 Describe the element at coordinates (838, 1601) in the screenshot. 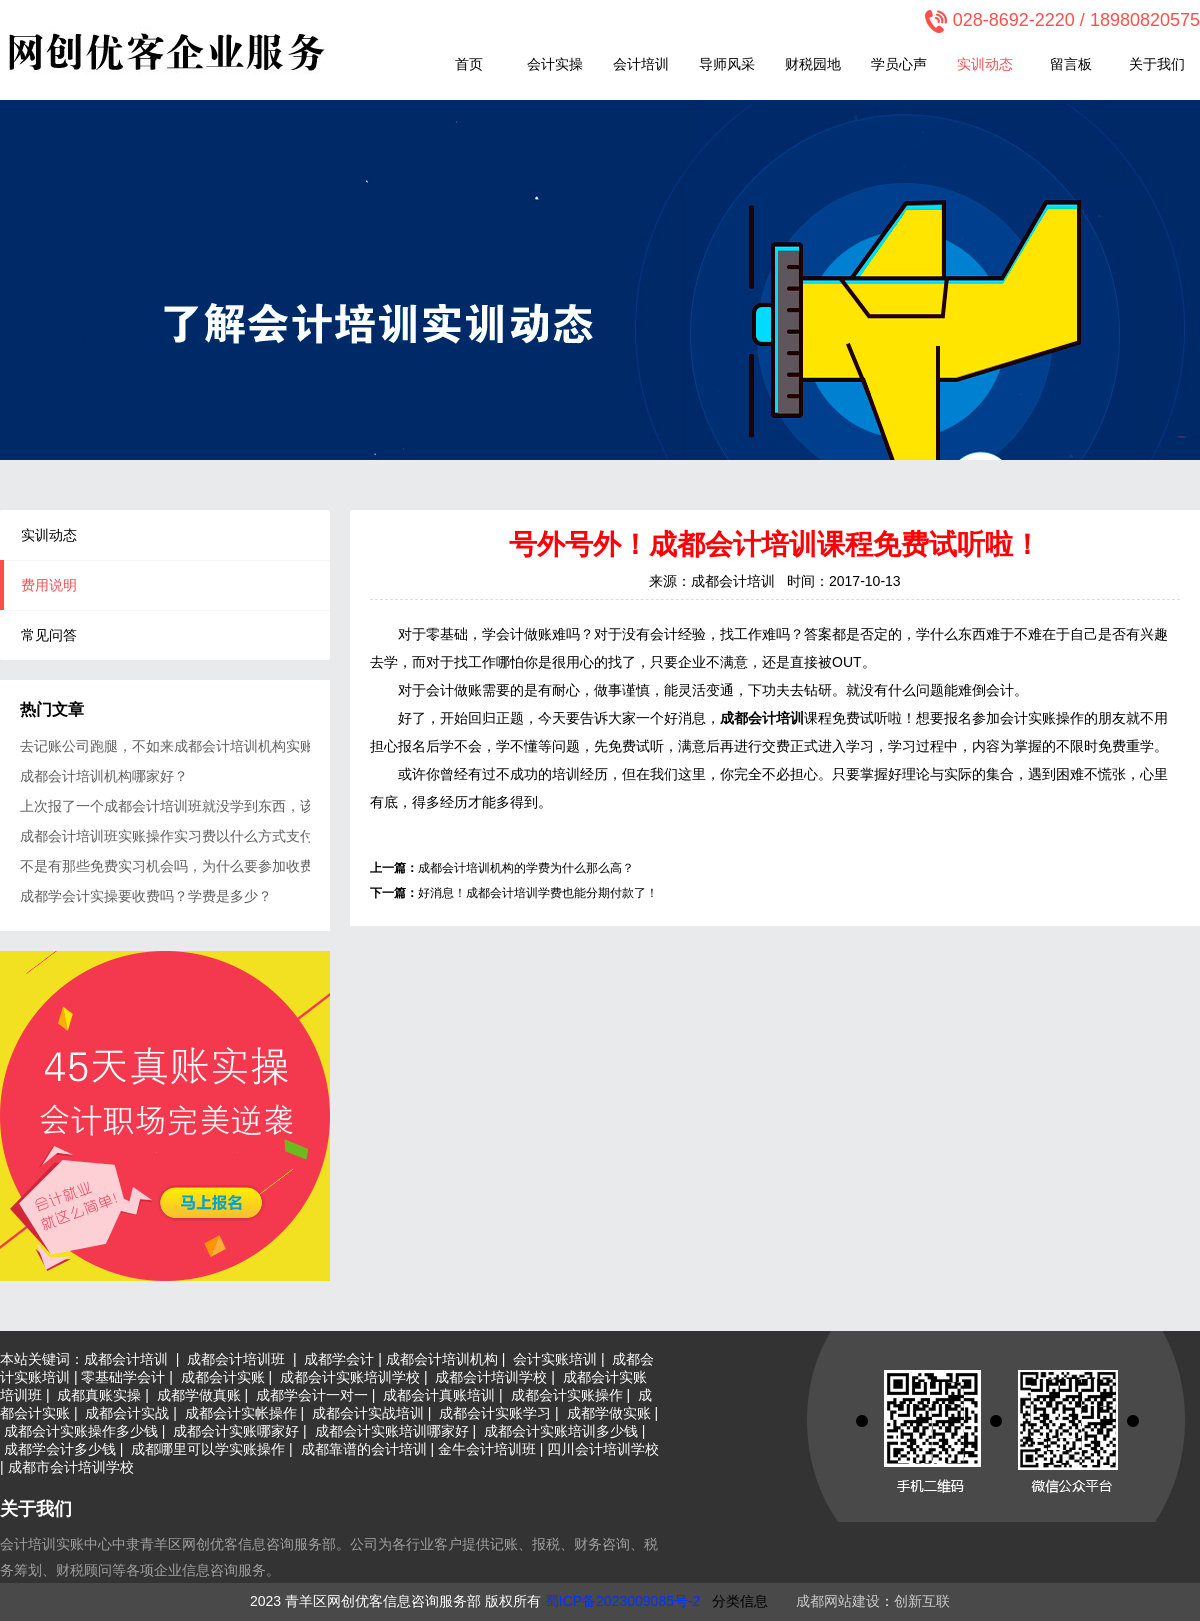

I see `成都网站建设` at that location.